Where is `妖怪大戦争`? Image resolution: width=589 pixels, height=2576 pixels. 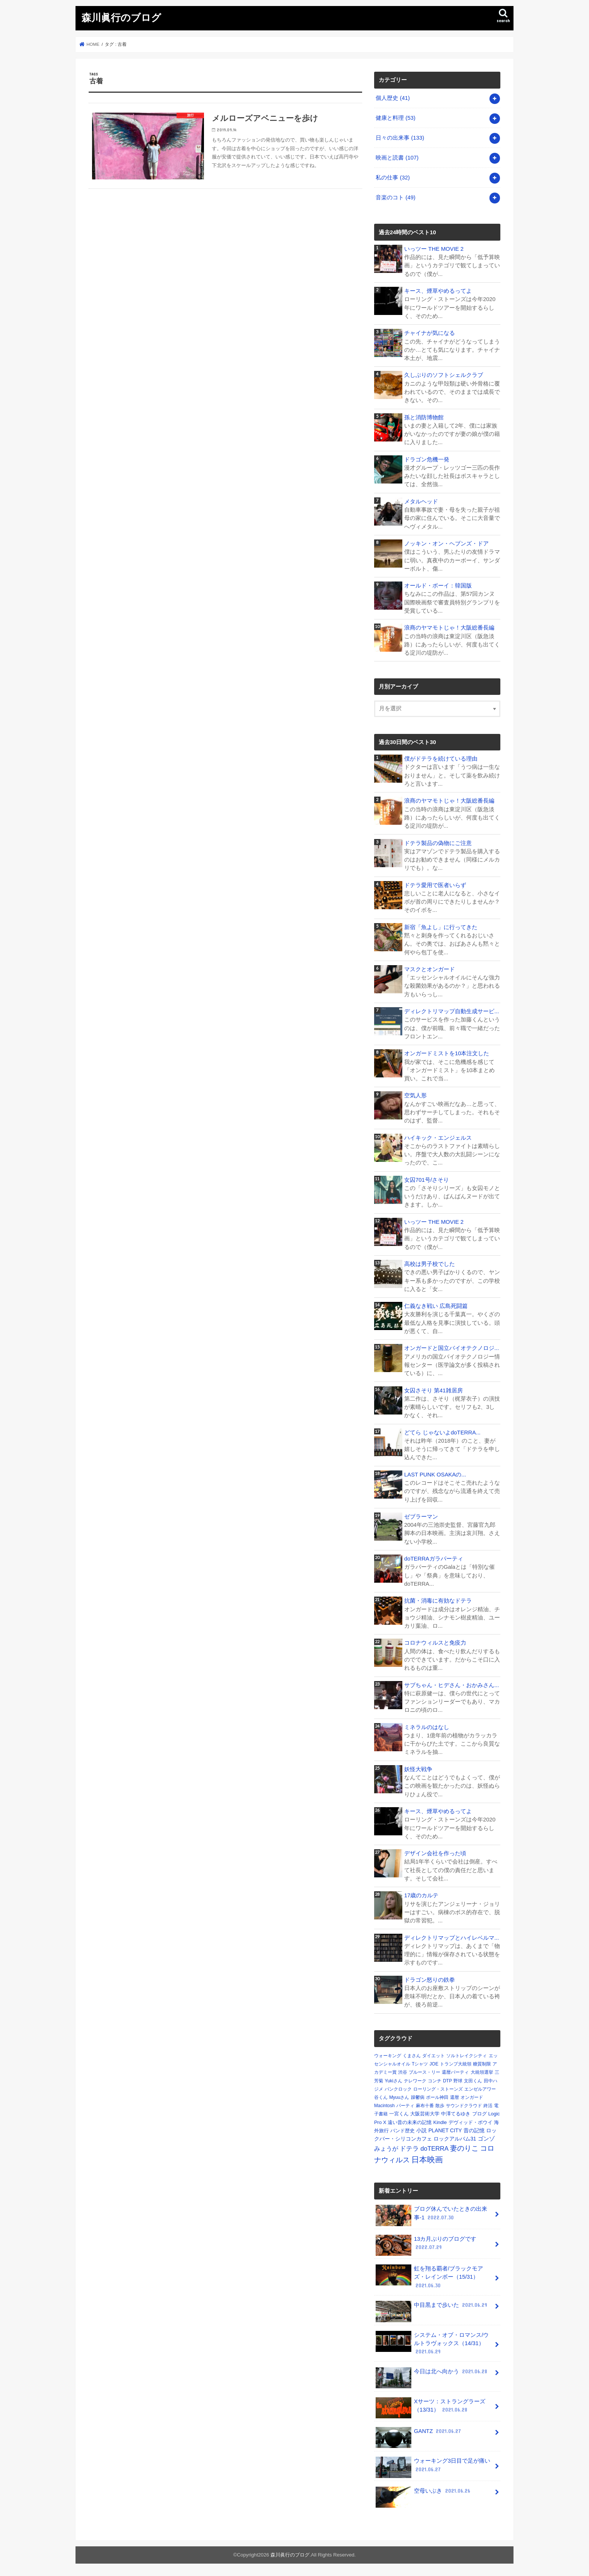
妖怪大戦争 is located at coordinates (418, 1769).